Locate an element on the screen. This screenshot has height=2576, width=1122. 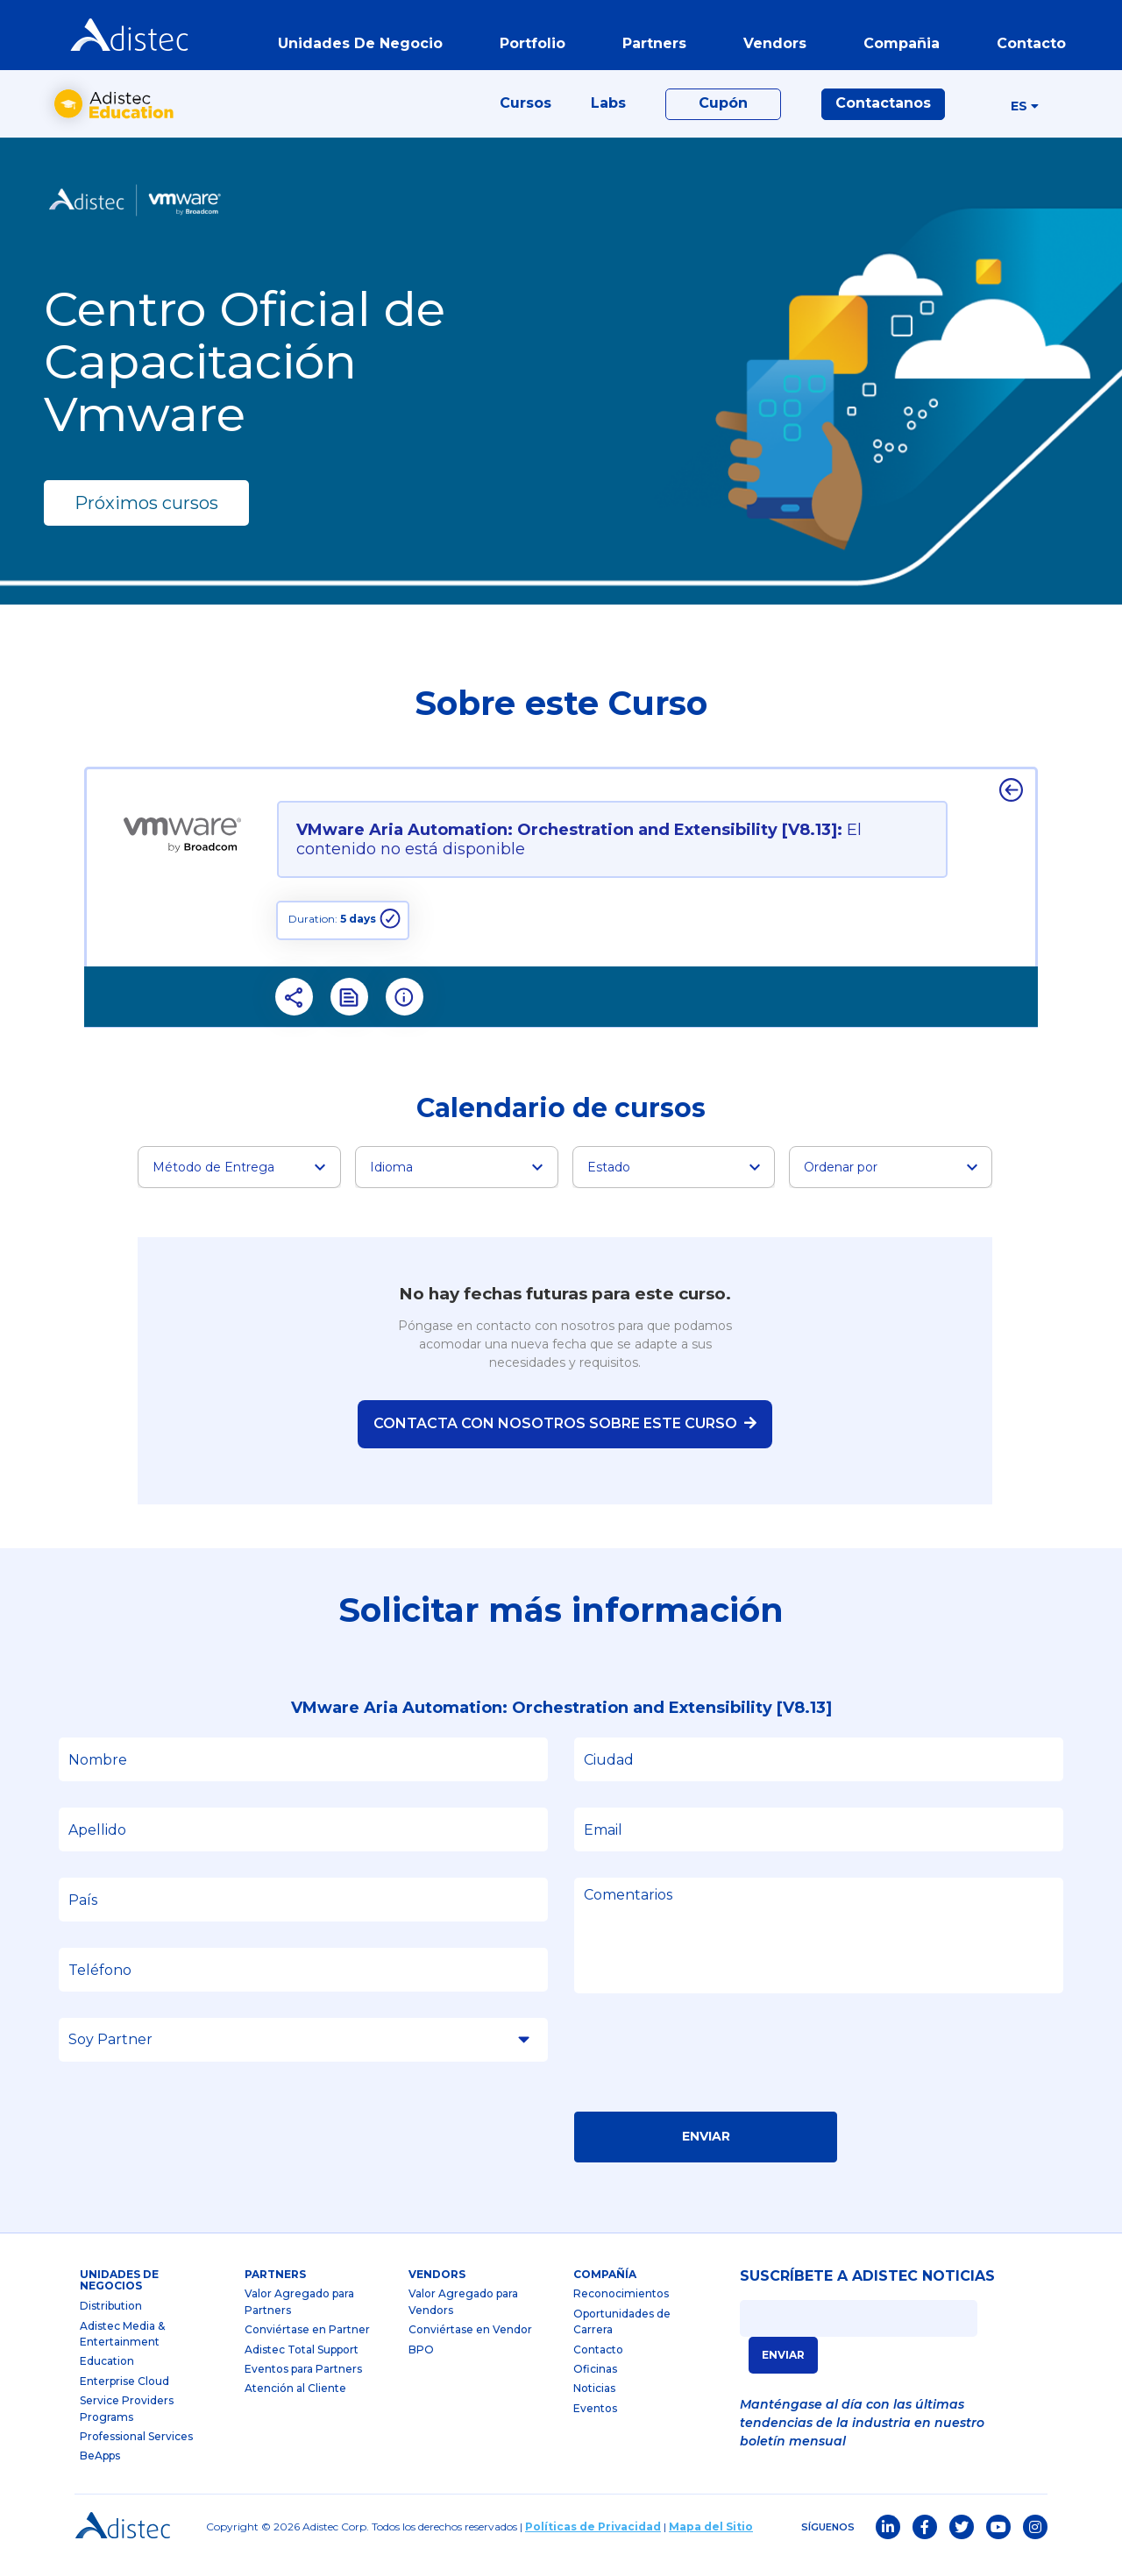
BeApps is located at coordinates (100, 2472).